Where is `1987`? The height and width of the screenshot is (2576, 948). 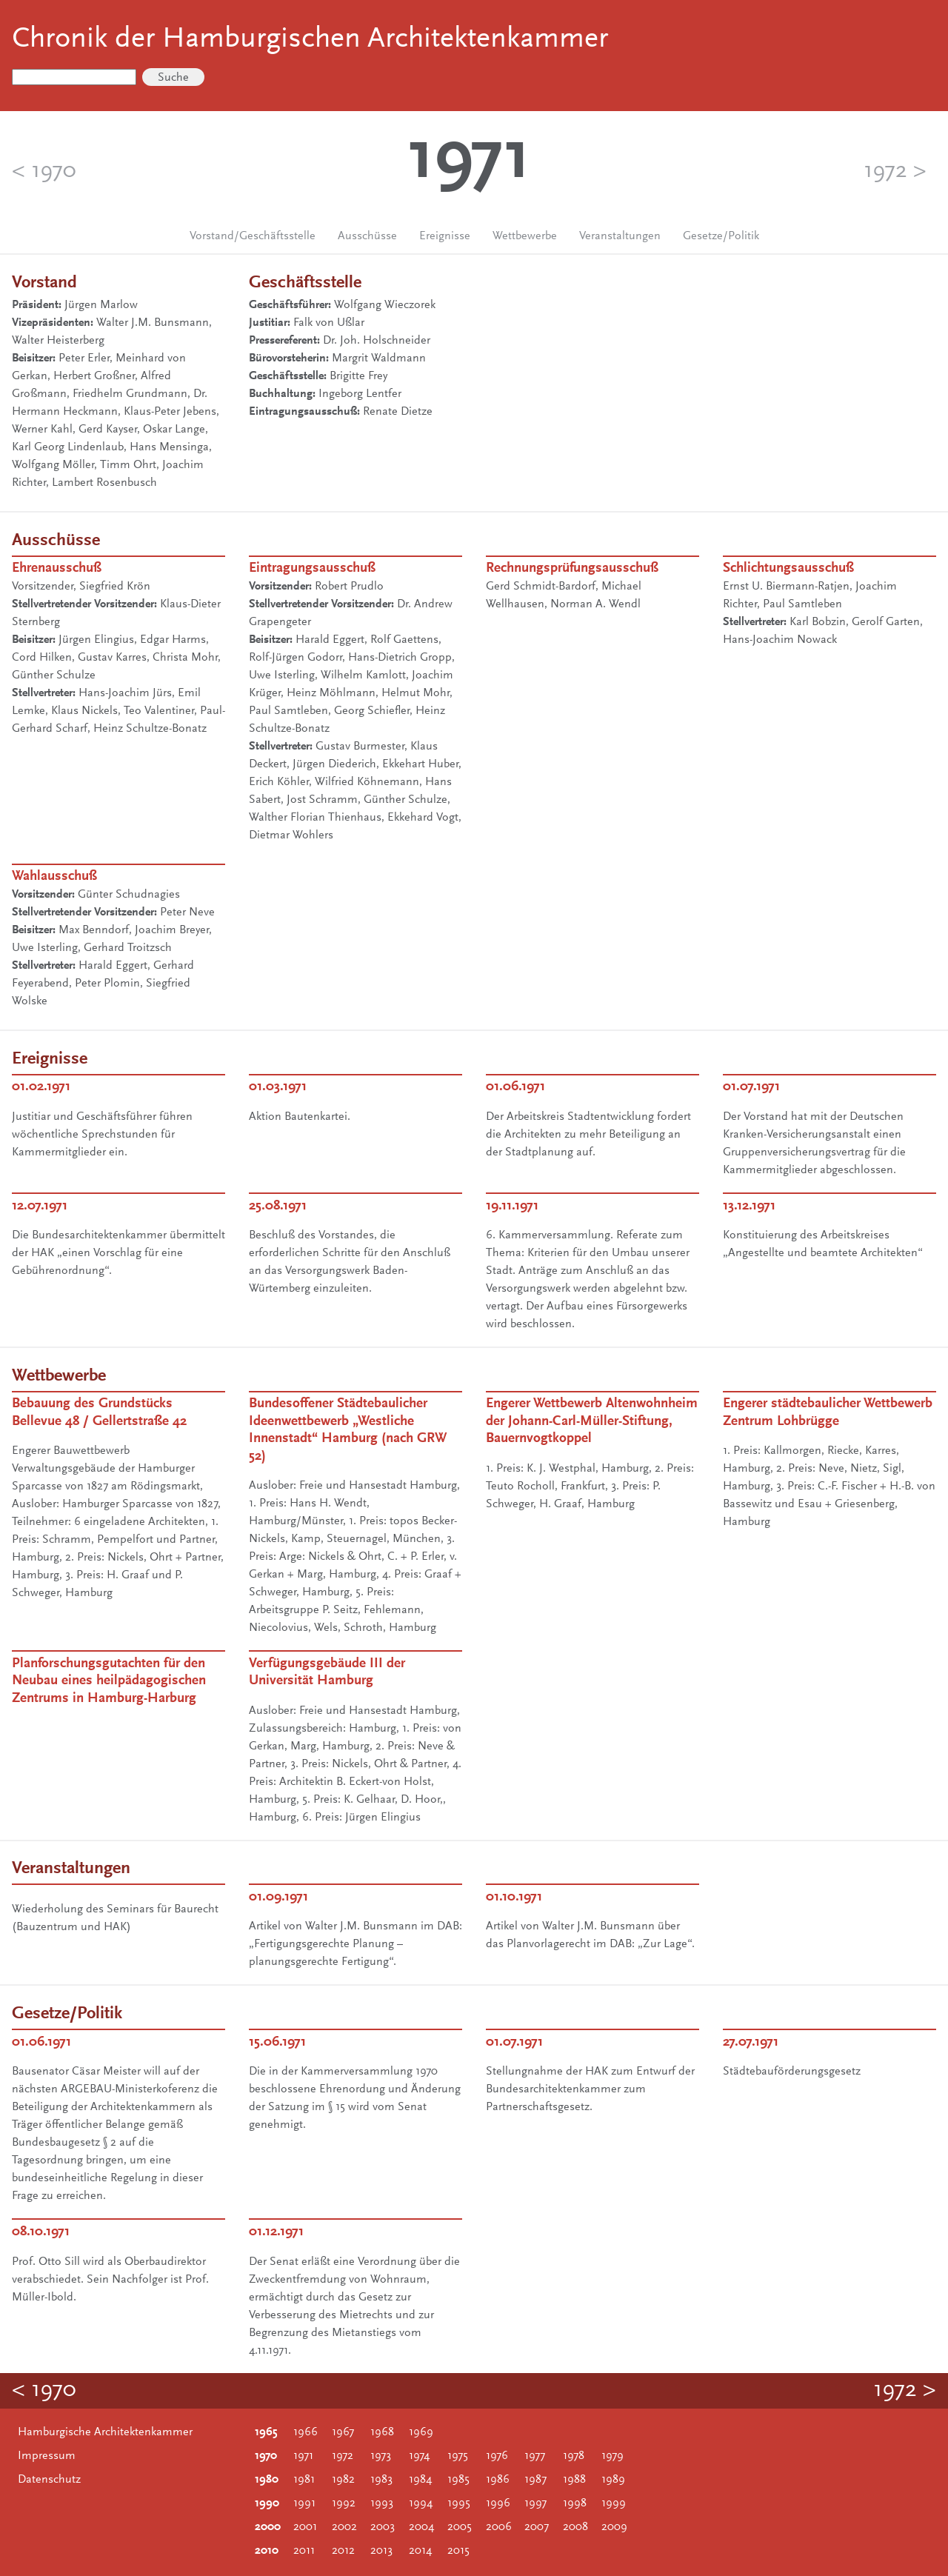
1987 is located at coordinates (535, 2480).